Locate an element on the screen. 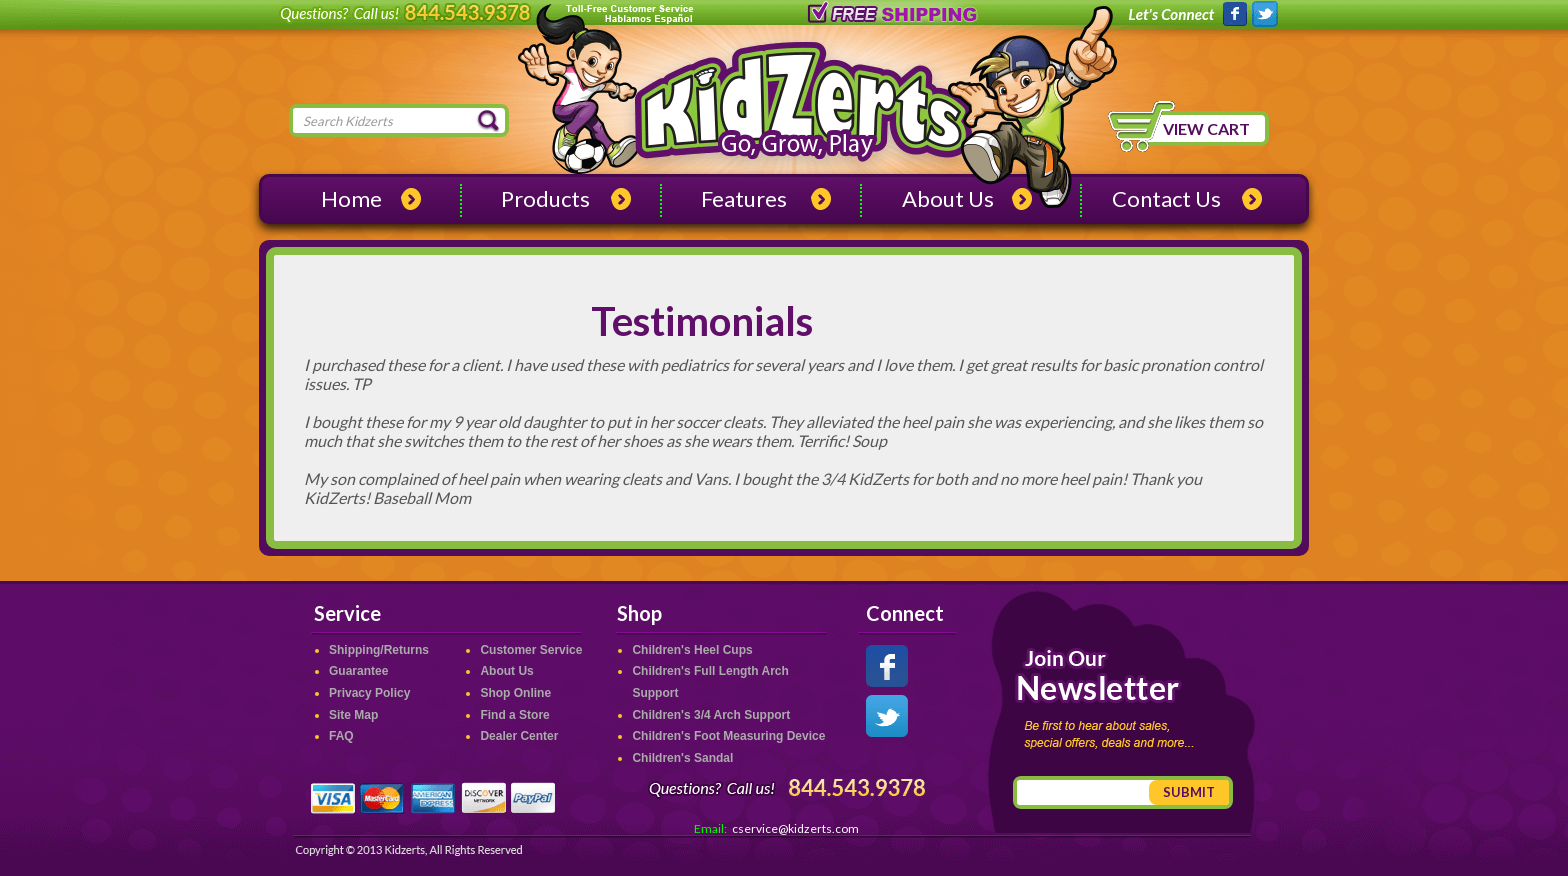 This screenshot has height=876, width=1568. About Us is located at coordinates (948, 198).